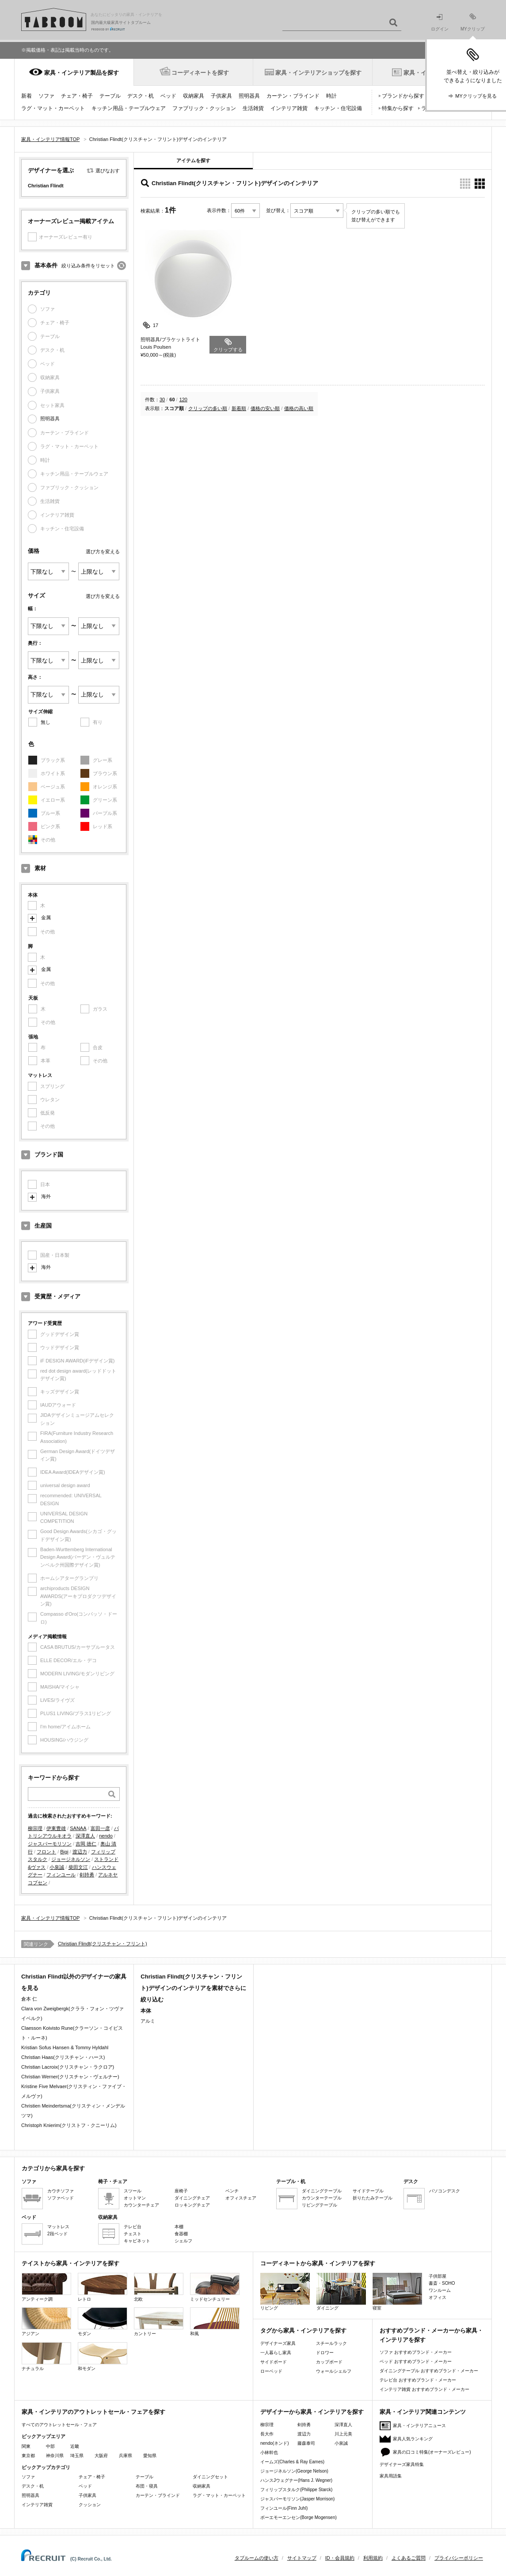  I want to click on キャビネット, so click(137, 2240).